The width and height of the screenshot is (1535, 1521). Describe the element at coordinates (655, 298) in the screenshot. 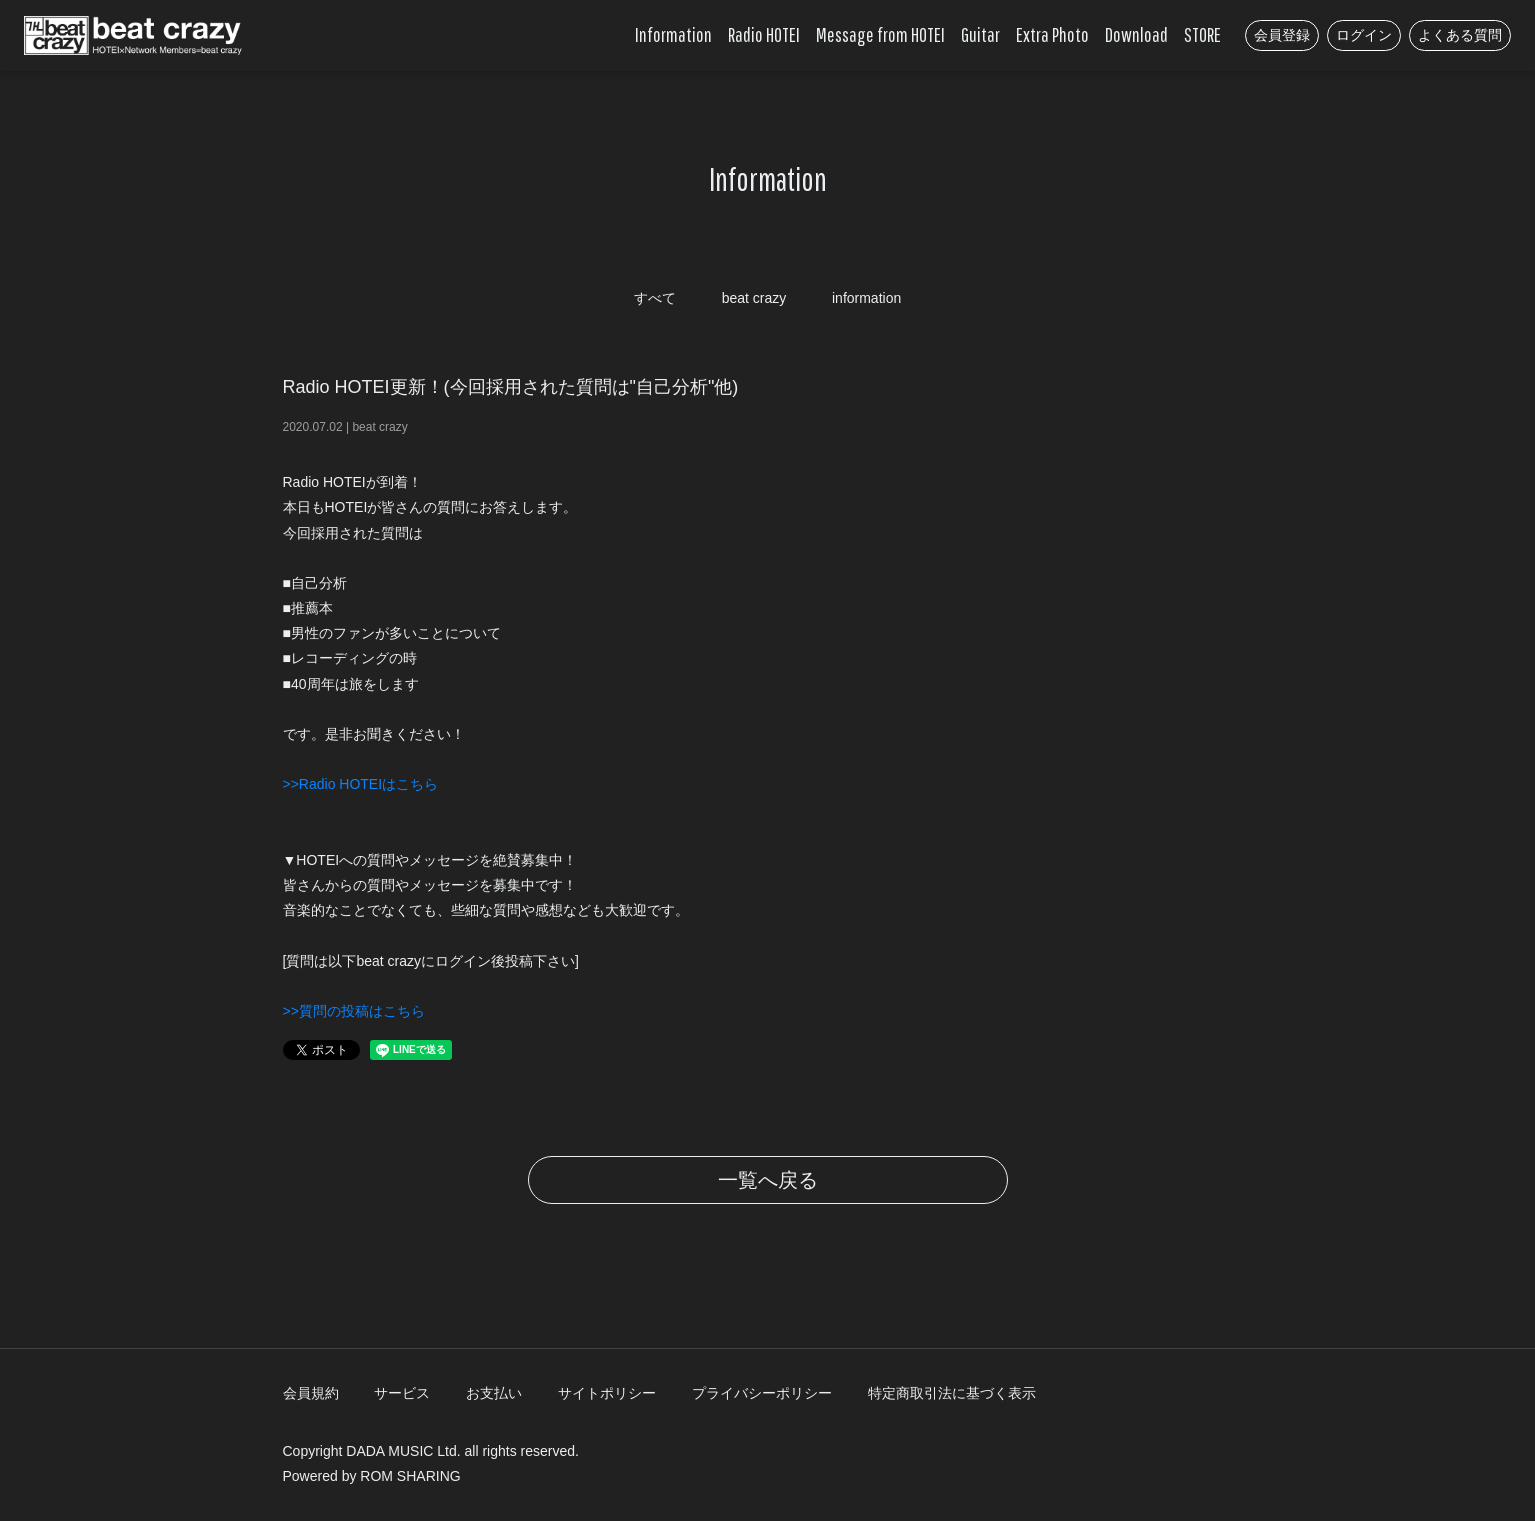

I see `すべて` at that location.